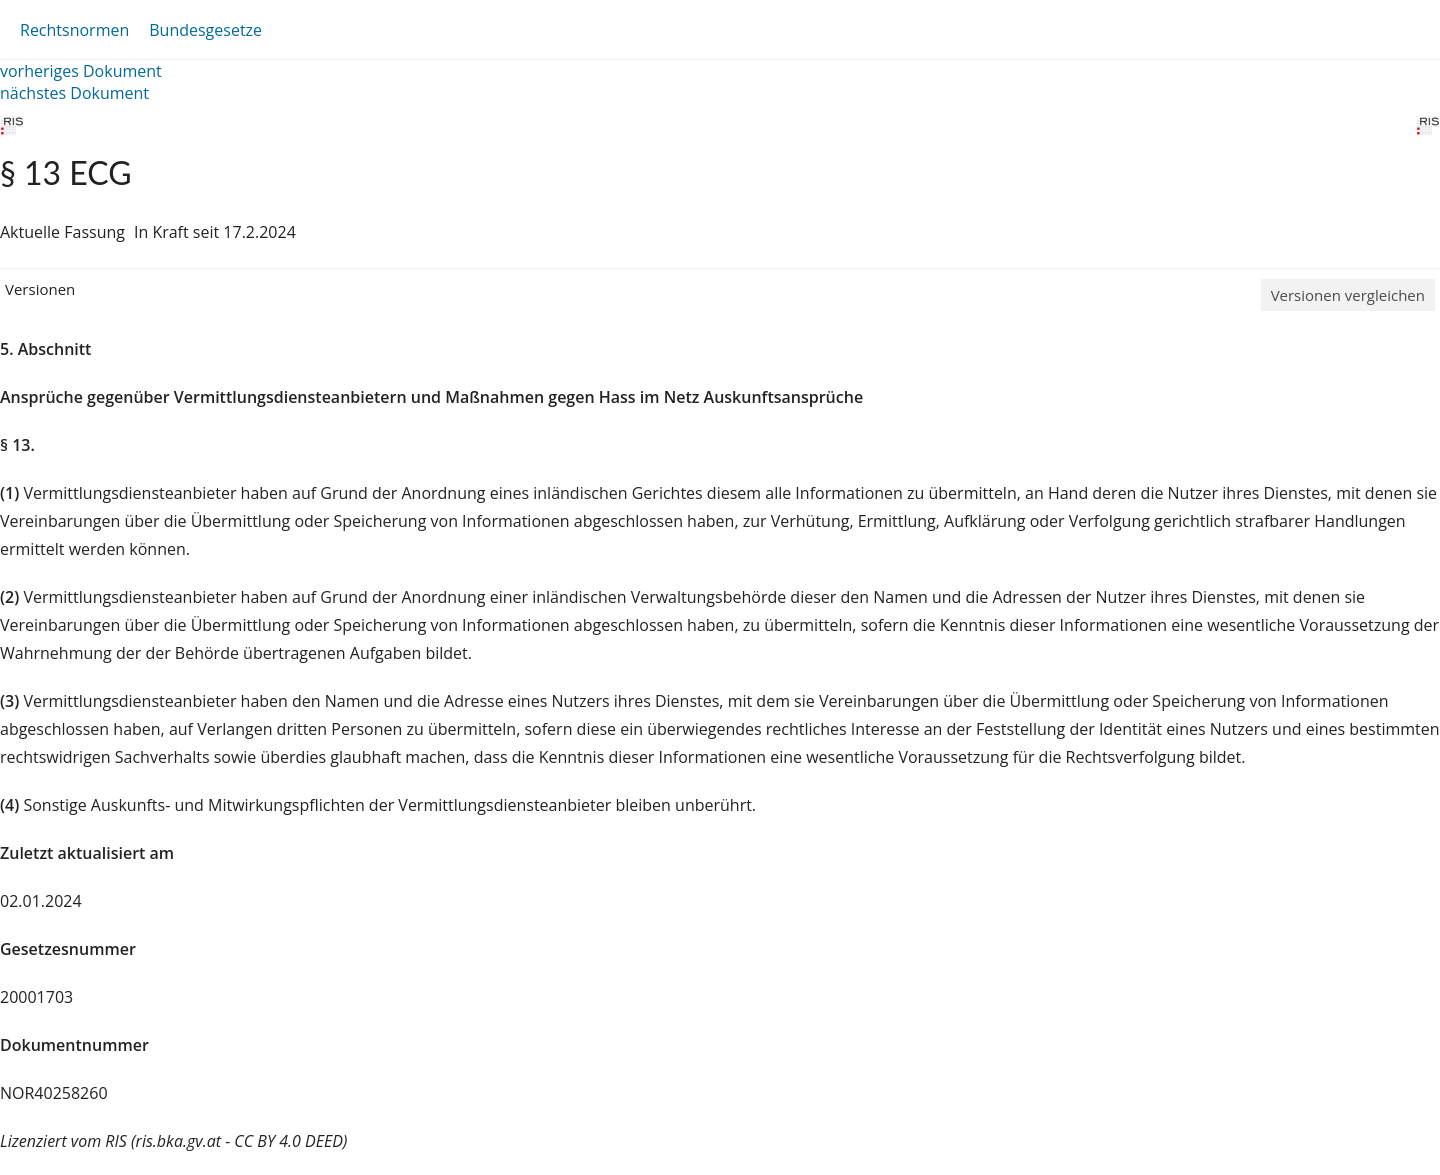 The height and width of the screenshot is (1175, 1440). Describe the element at coordinates (74, 30) in the screenshot. I see `Rechtsnormen` at that location.